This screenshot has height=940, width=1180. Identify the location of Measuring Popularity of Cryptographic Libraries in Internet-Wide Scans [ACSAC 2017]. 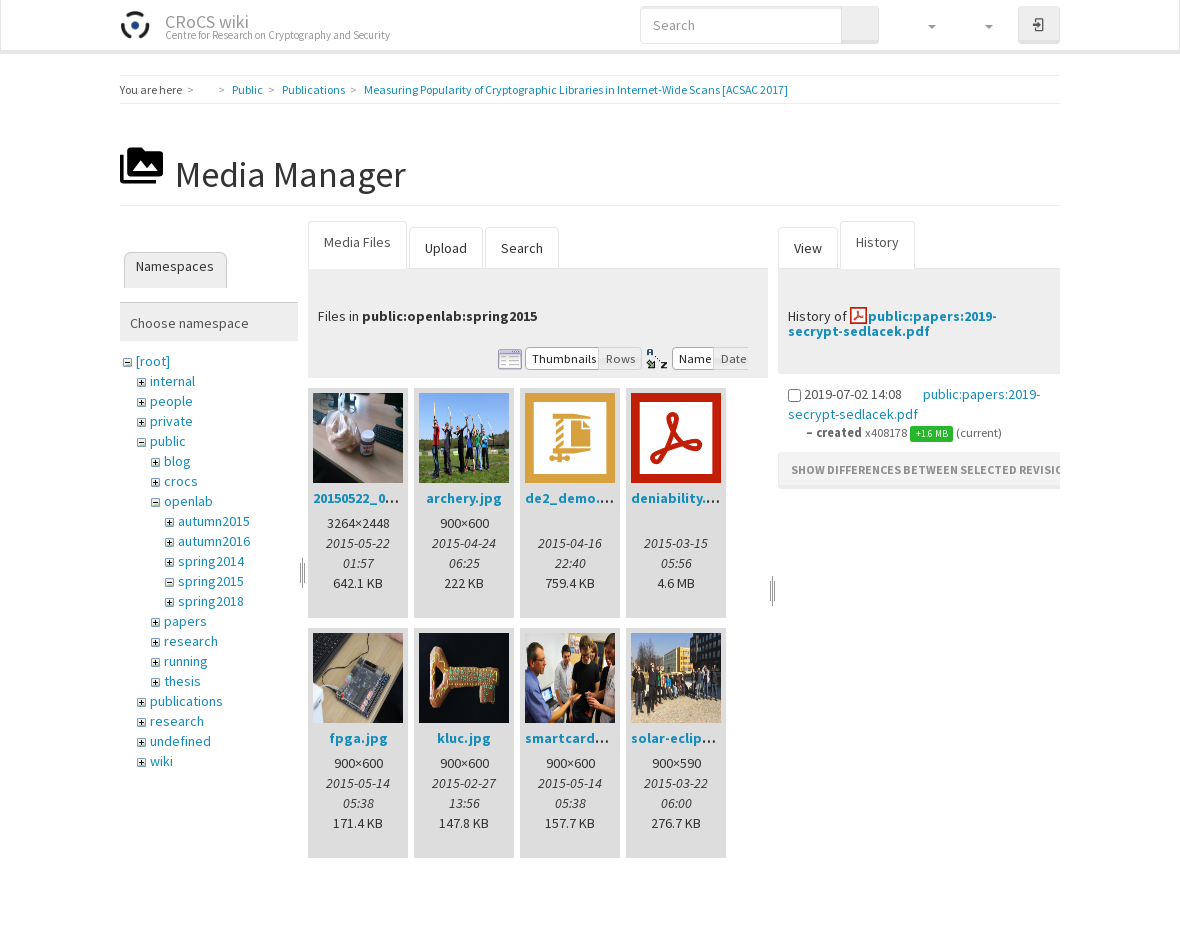
(576, 89).